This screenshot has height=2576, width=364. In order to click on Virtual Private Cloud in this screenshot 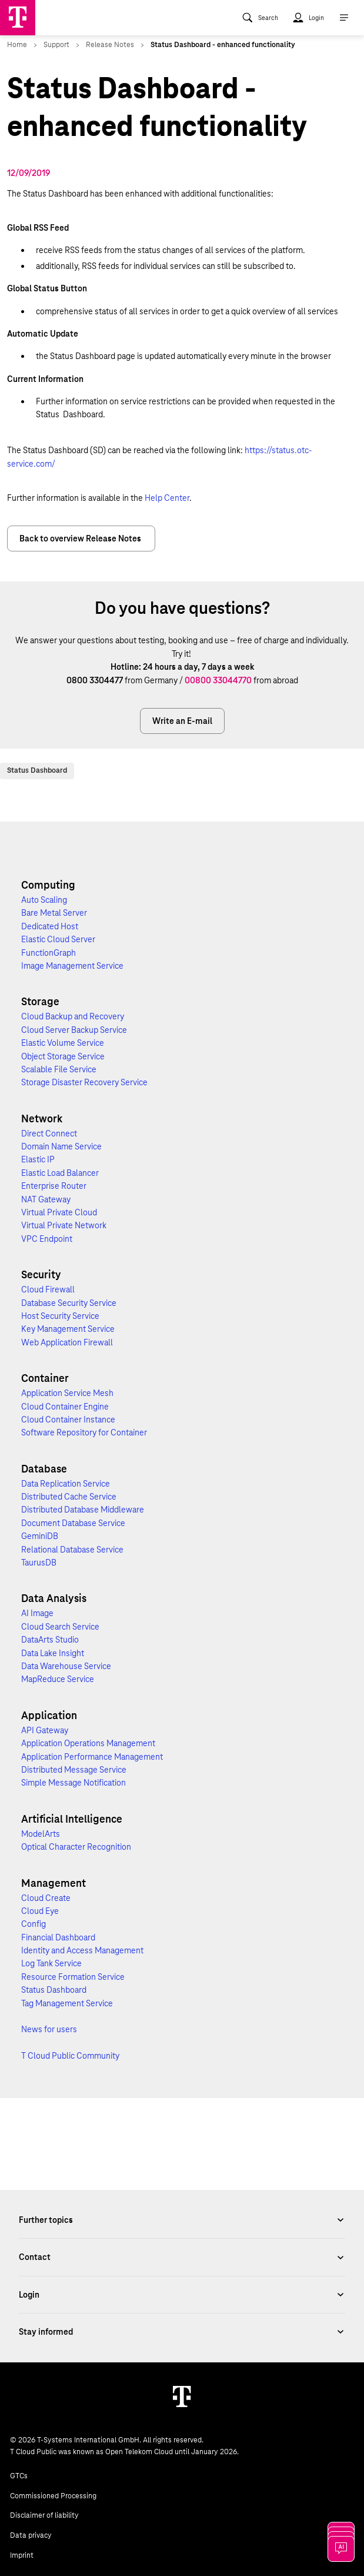, I will do `click(59, 1212)`.